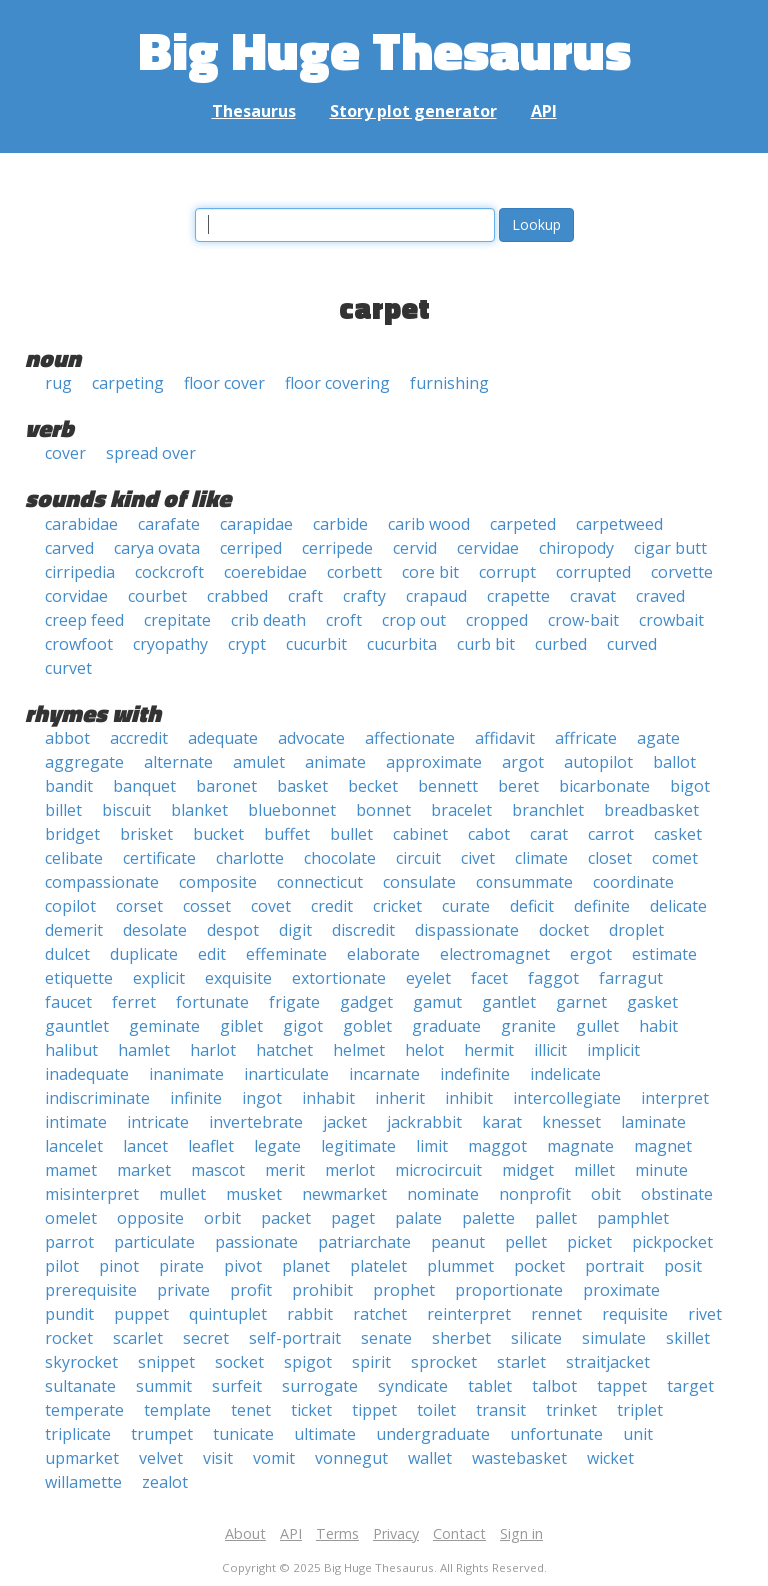 The image size is (768, 1586). I want to click on market, so click(144, 1170).